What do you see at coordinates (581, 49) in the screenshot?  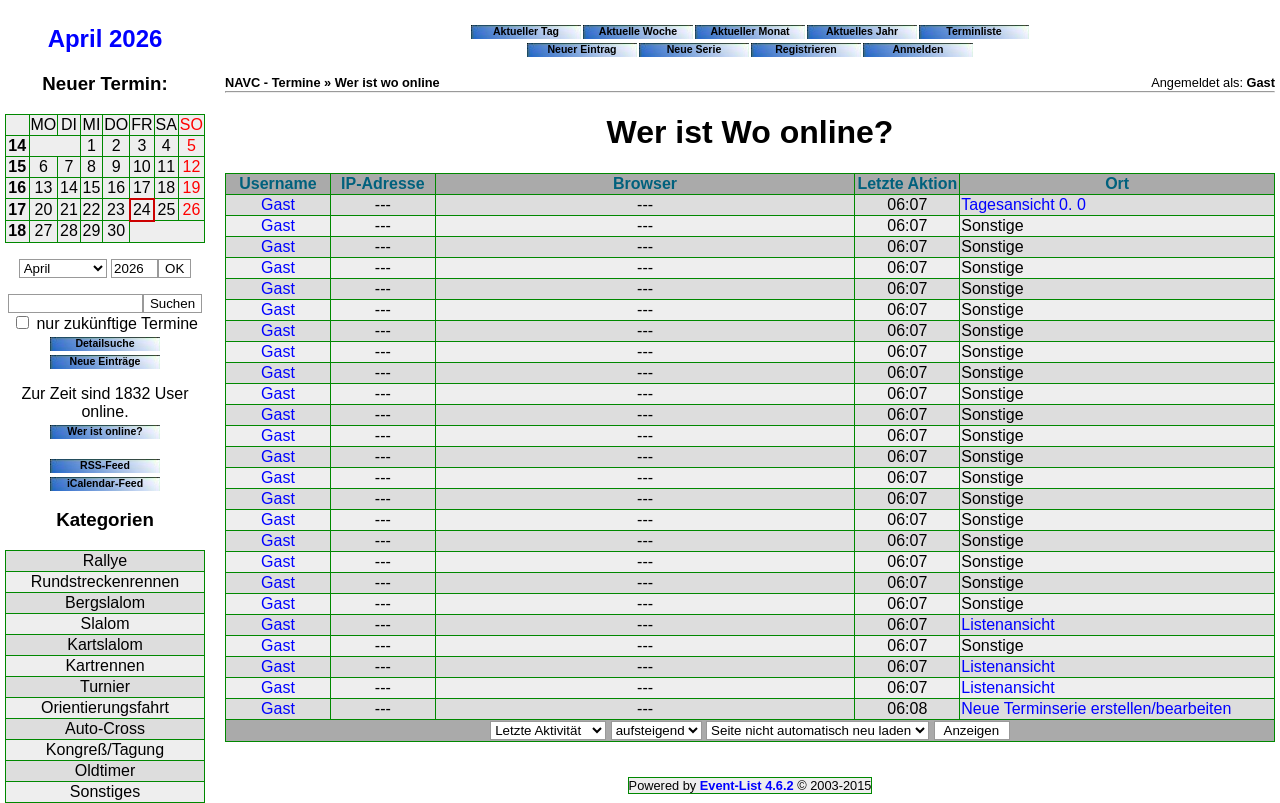 I see `Neuer Eintrag` at bounding box center [581, 49].